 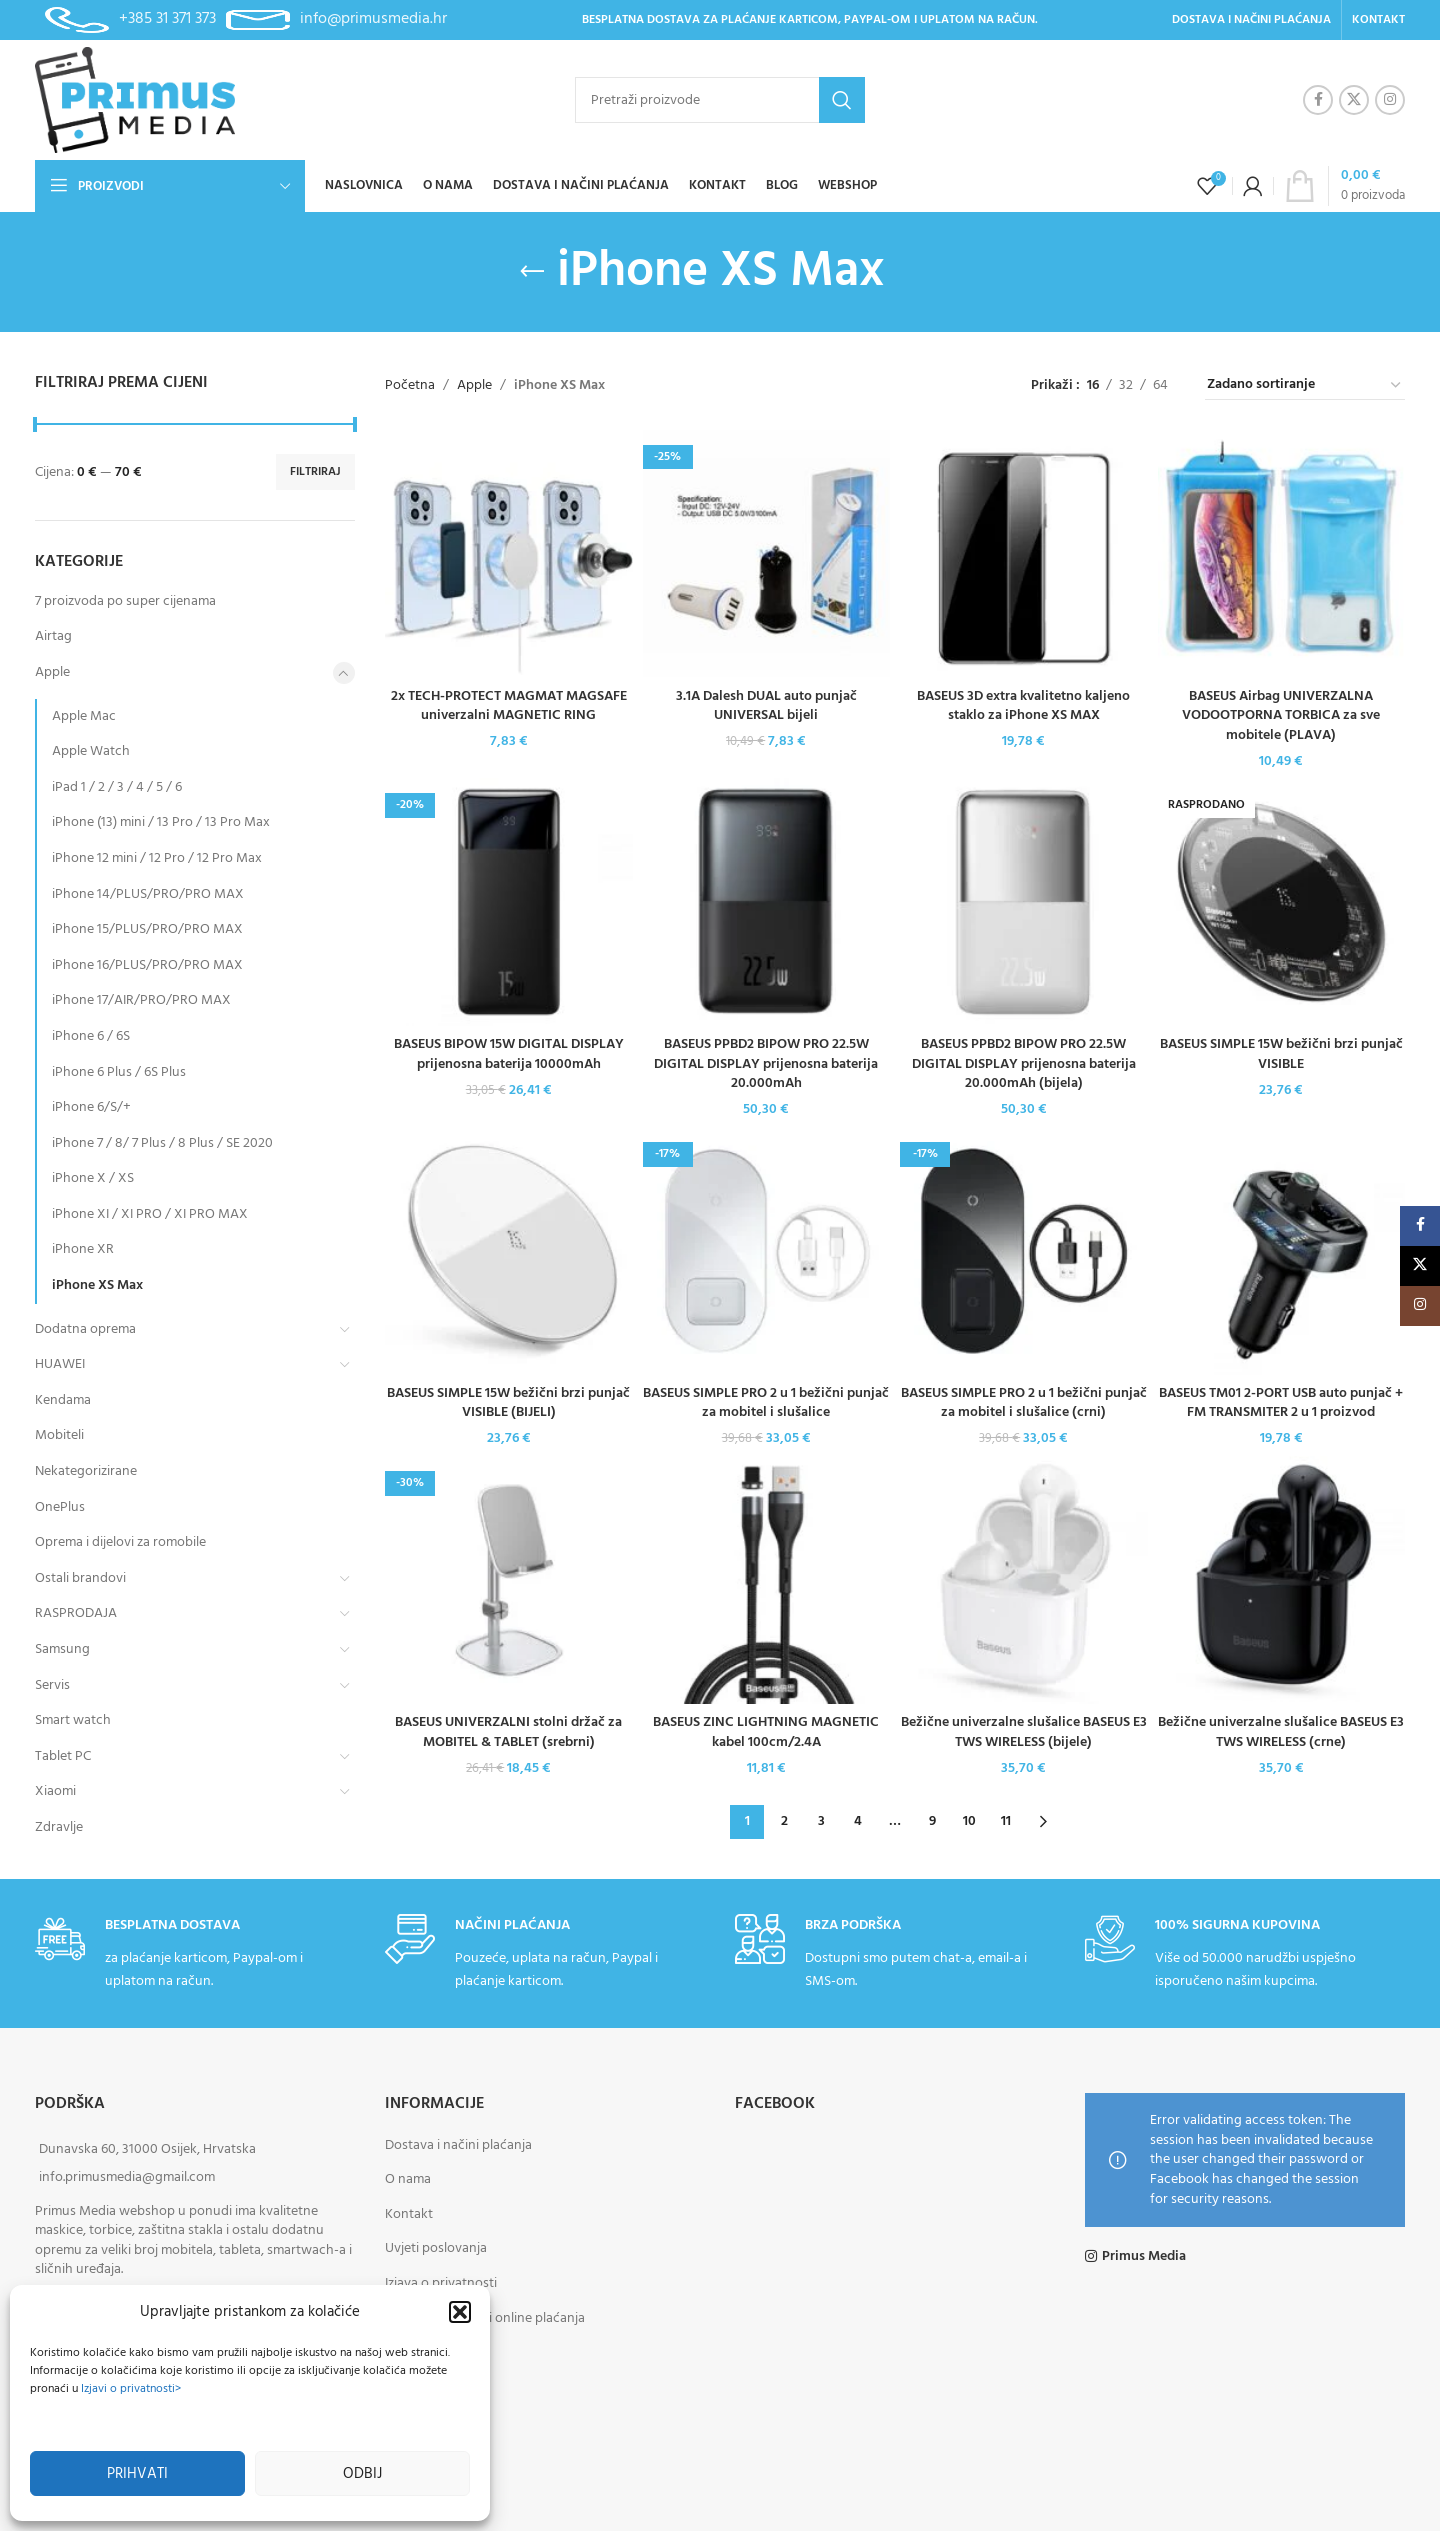 I want to click on [BASEUS UNIVERZALNI stolni držač za MOBITEL & TABLET (srebrni)], so click(x=509, y=1580).